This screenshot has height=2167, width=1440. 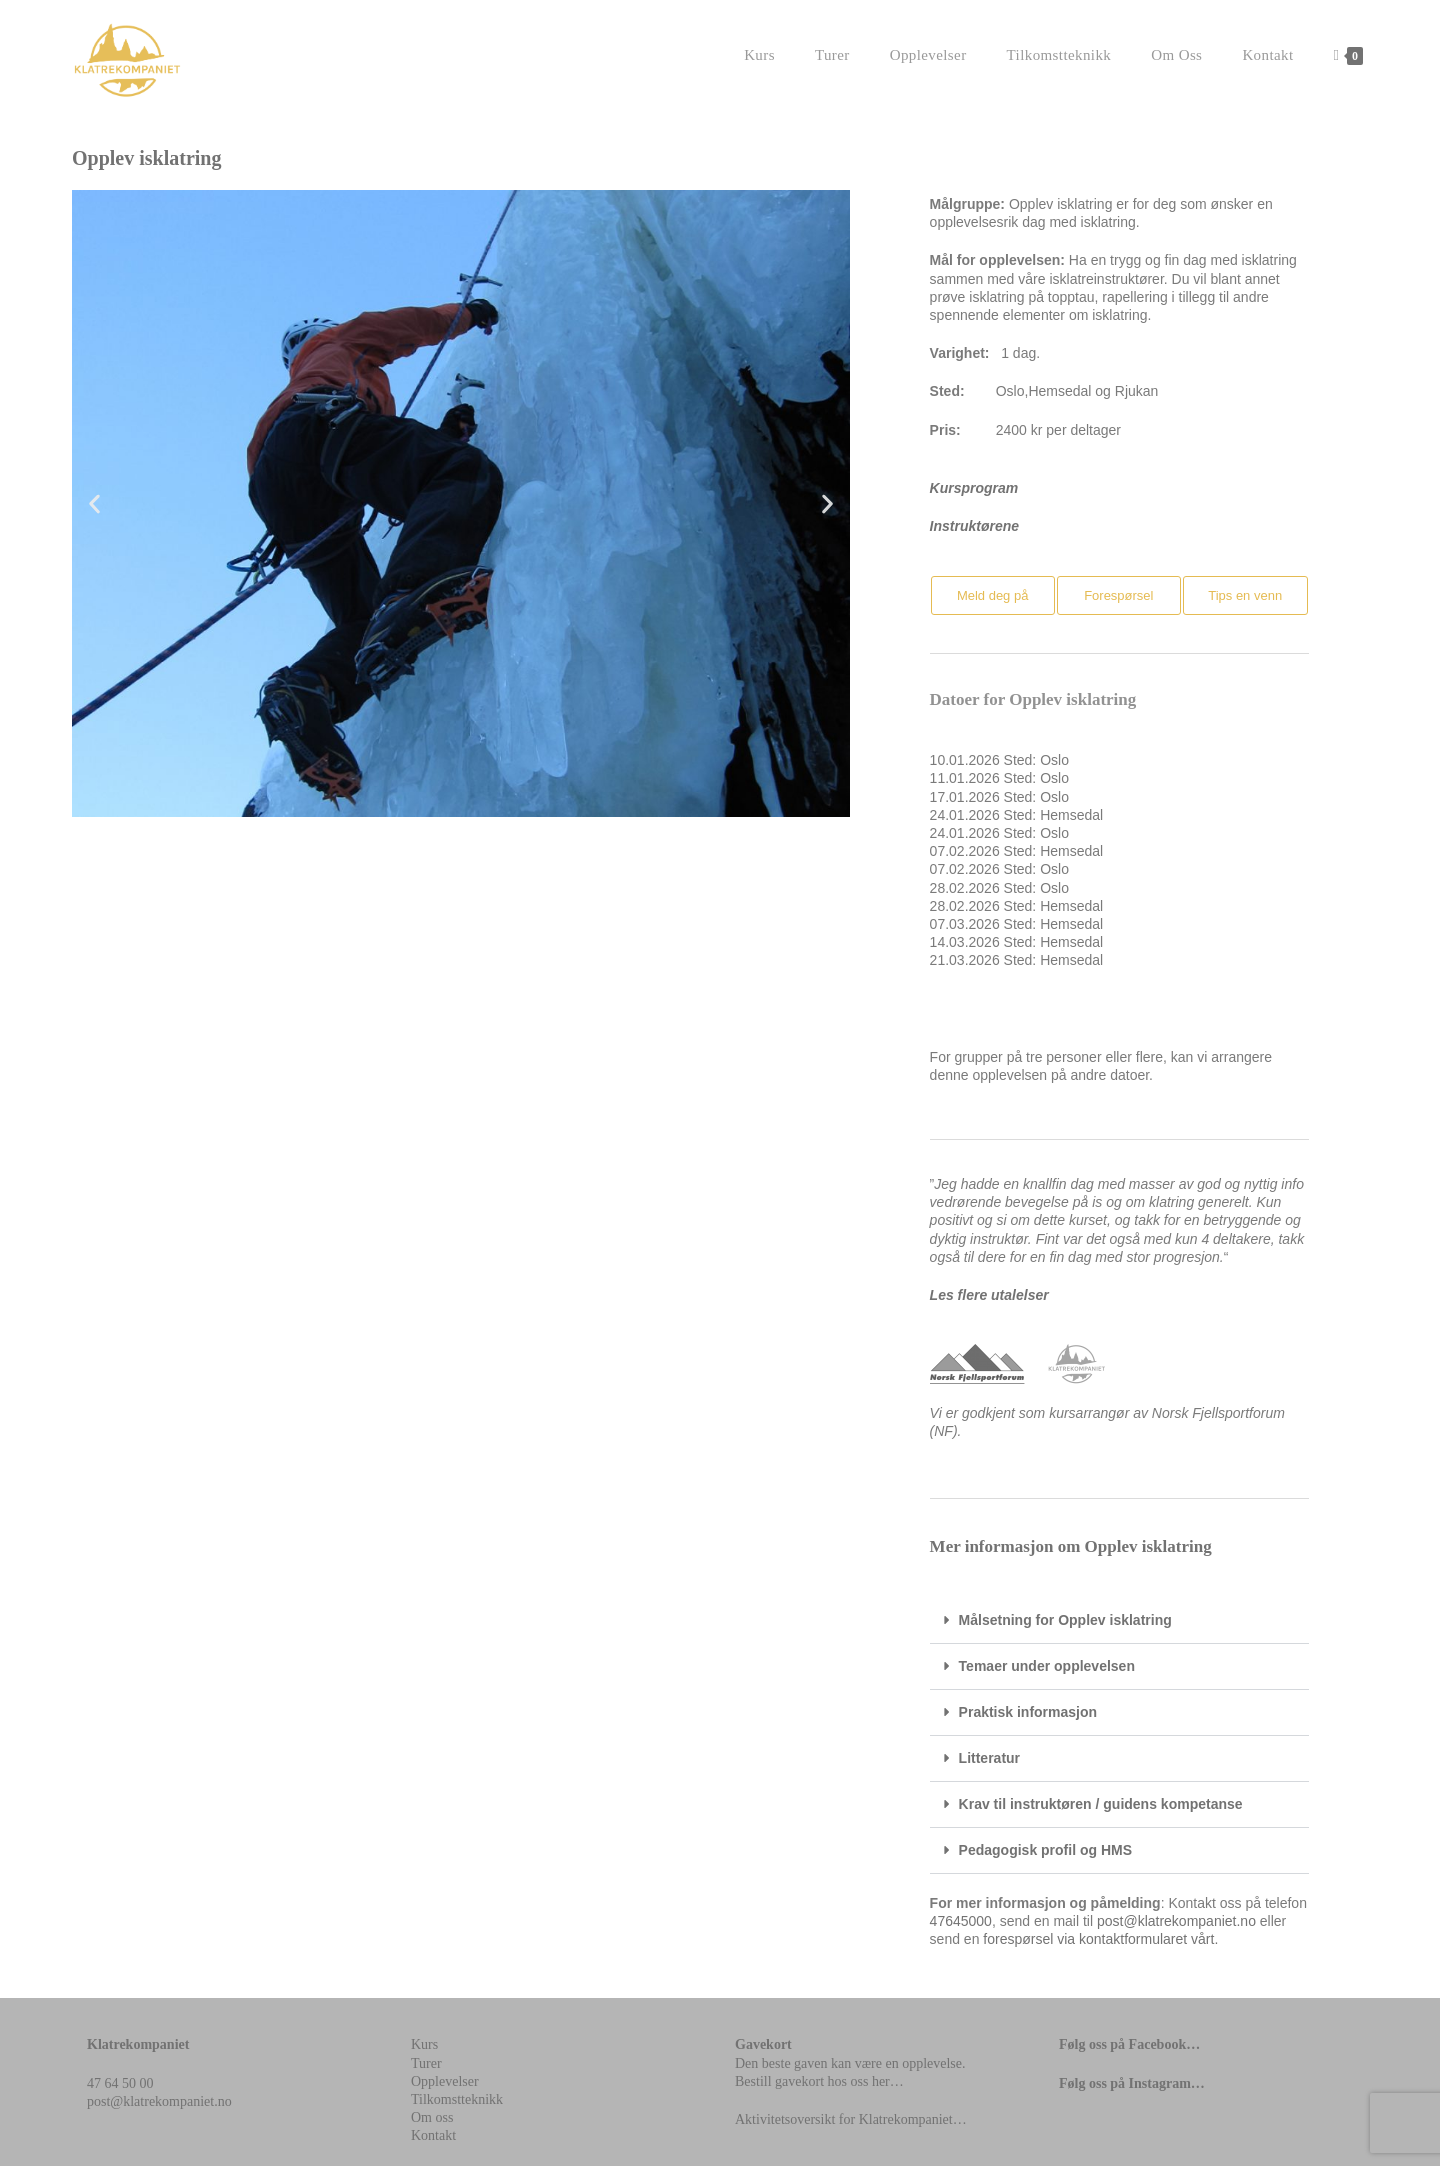 I want to click on [button], so click(x=94, y=504).